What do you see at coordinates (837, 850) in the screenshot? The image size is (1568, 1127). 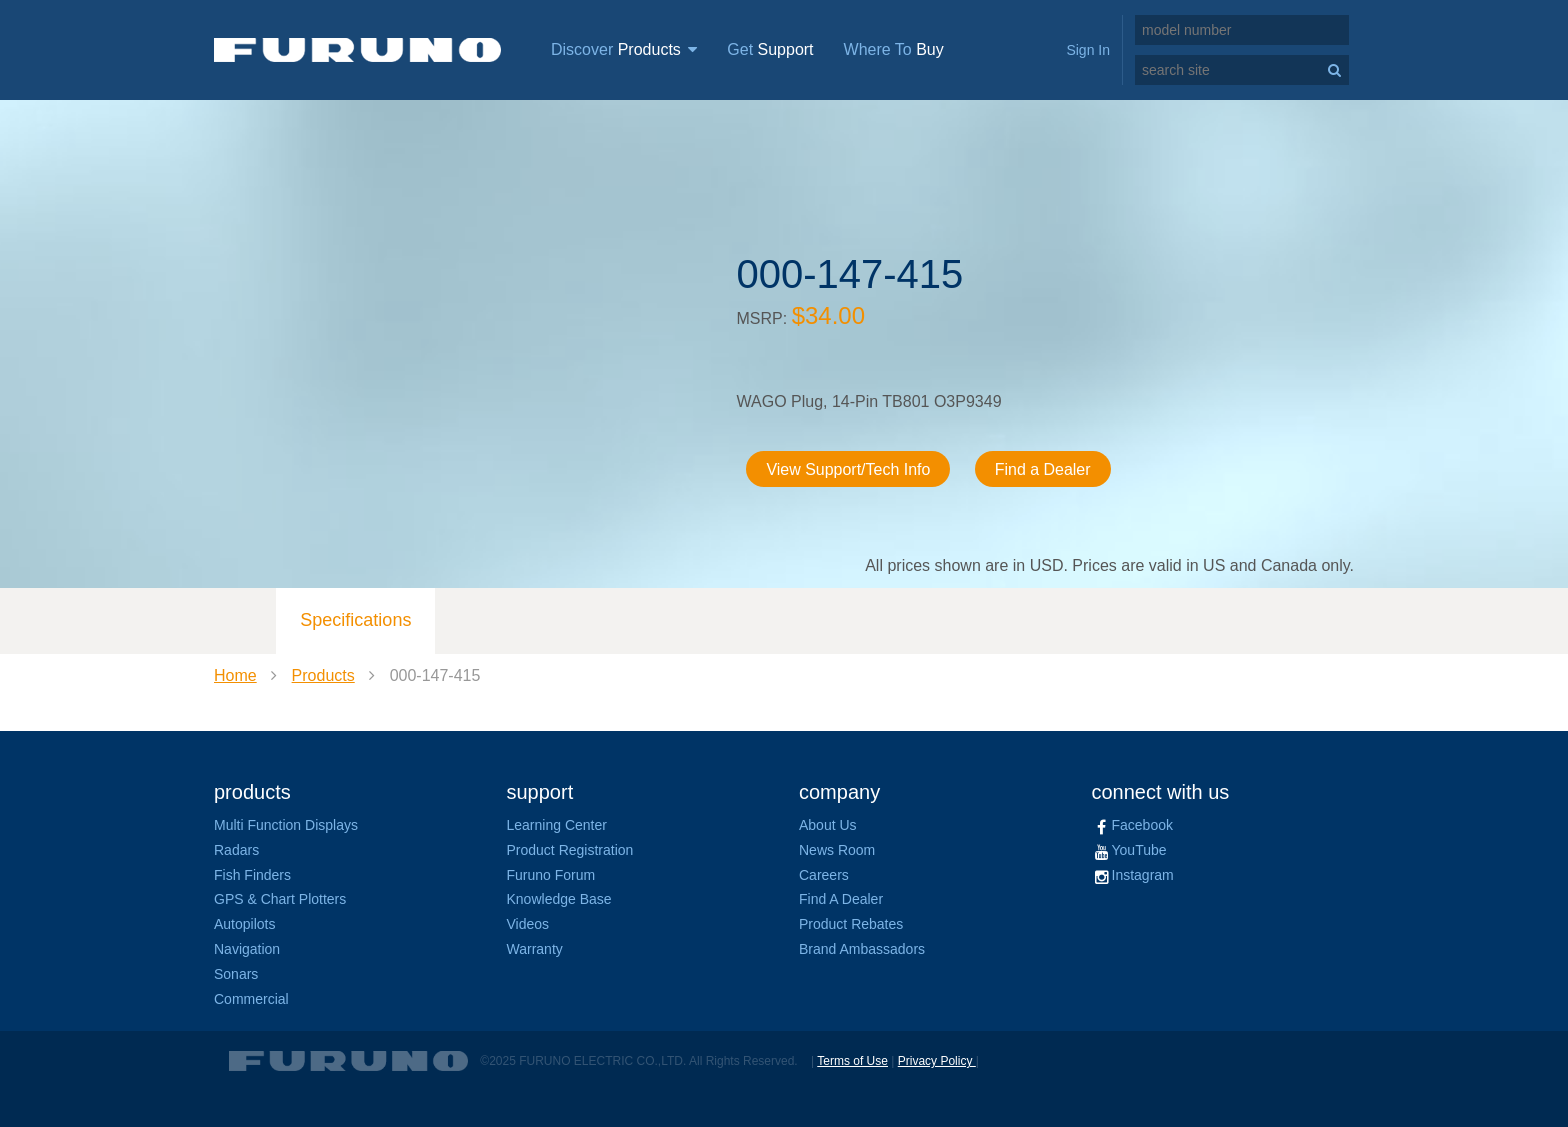 I see `News Room` at bounding box center [837, 850].